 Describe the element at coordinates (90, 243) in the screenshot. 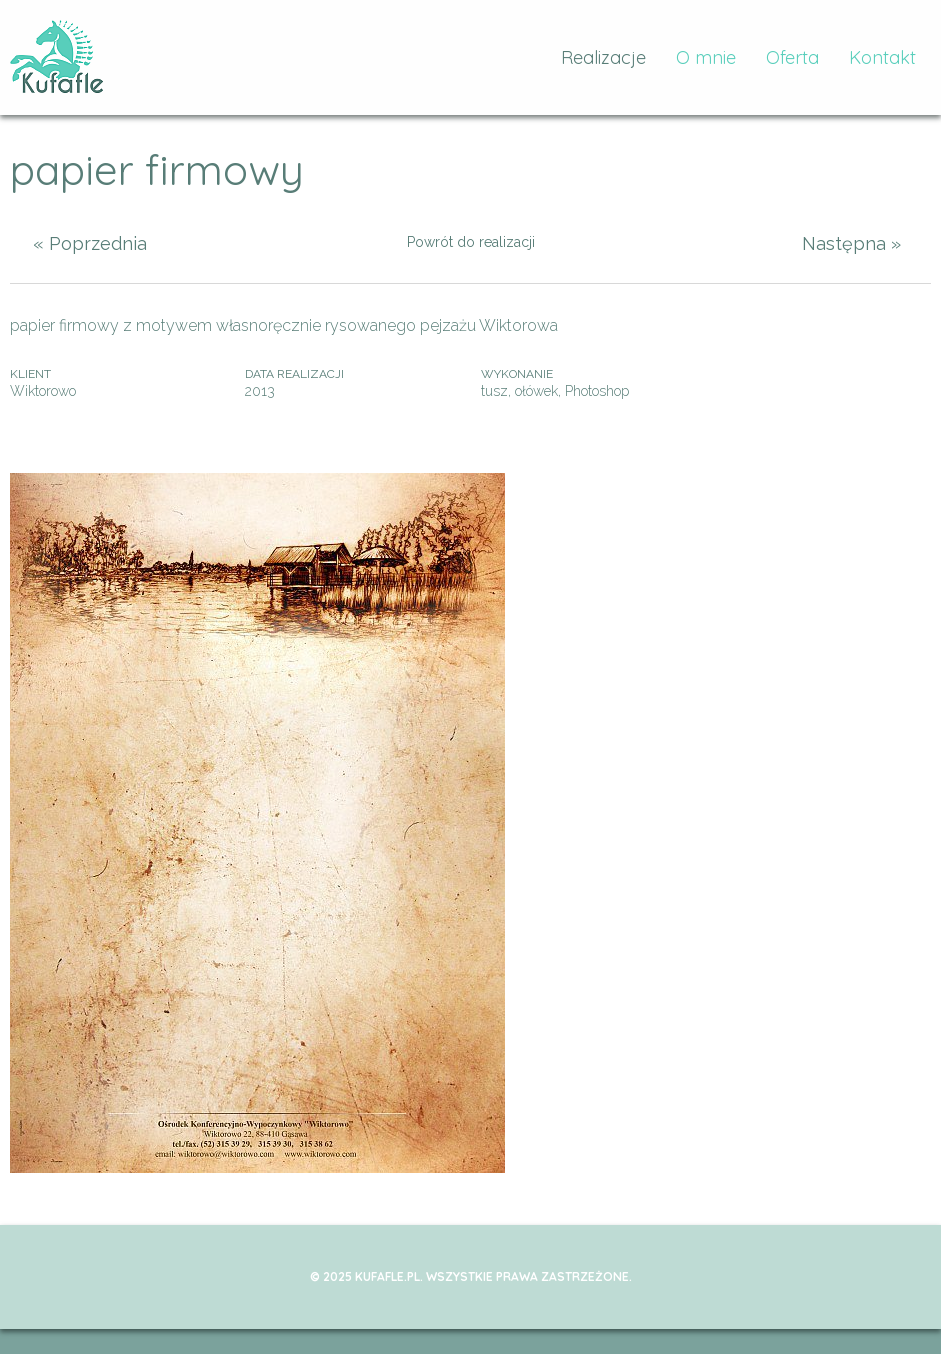

I see `« Poprzednia` at that location.